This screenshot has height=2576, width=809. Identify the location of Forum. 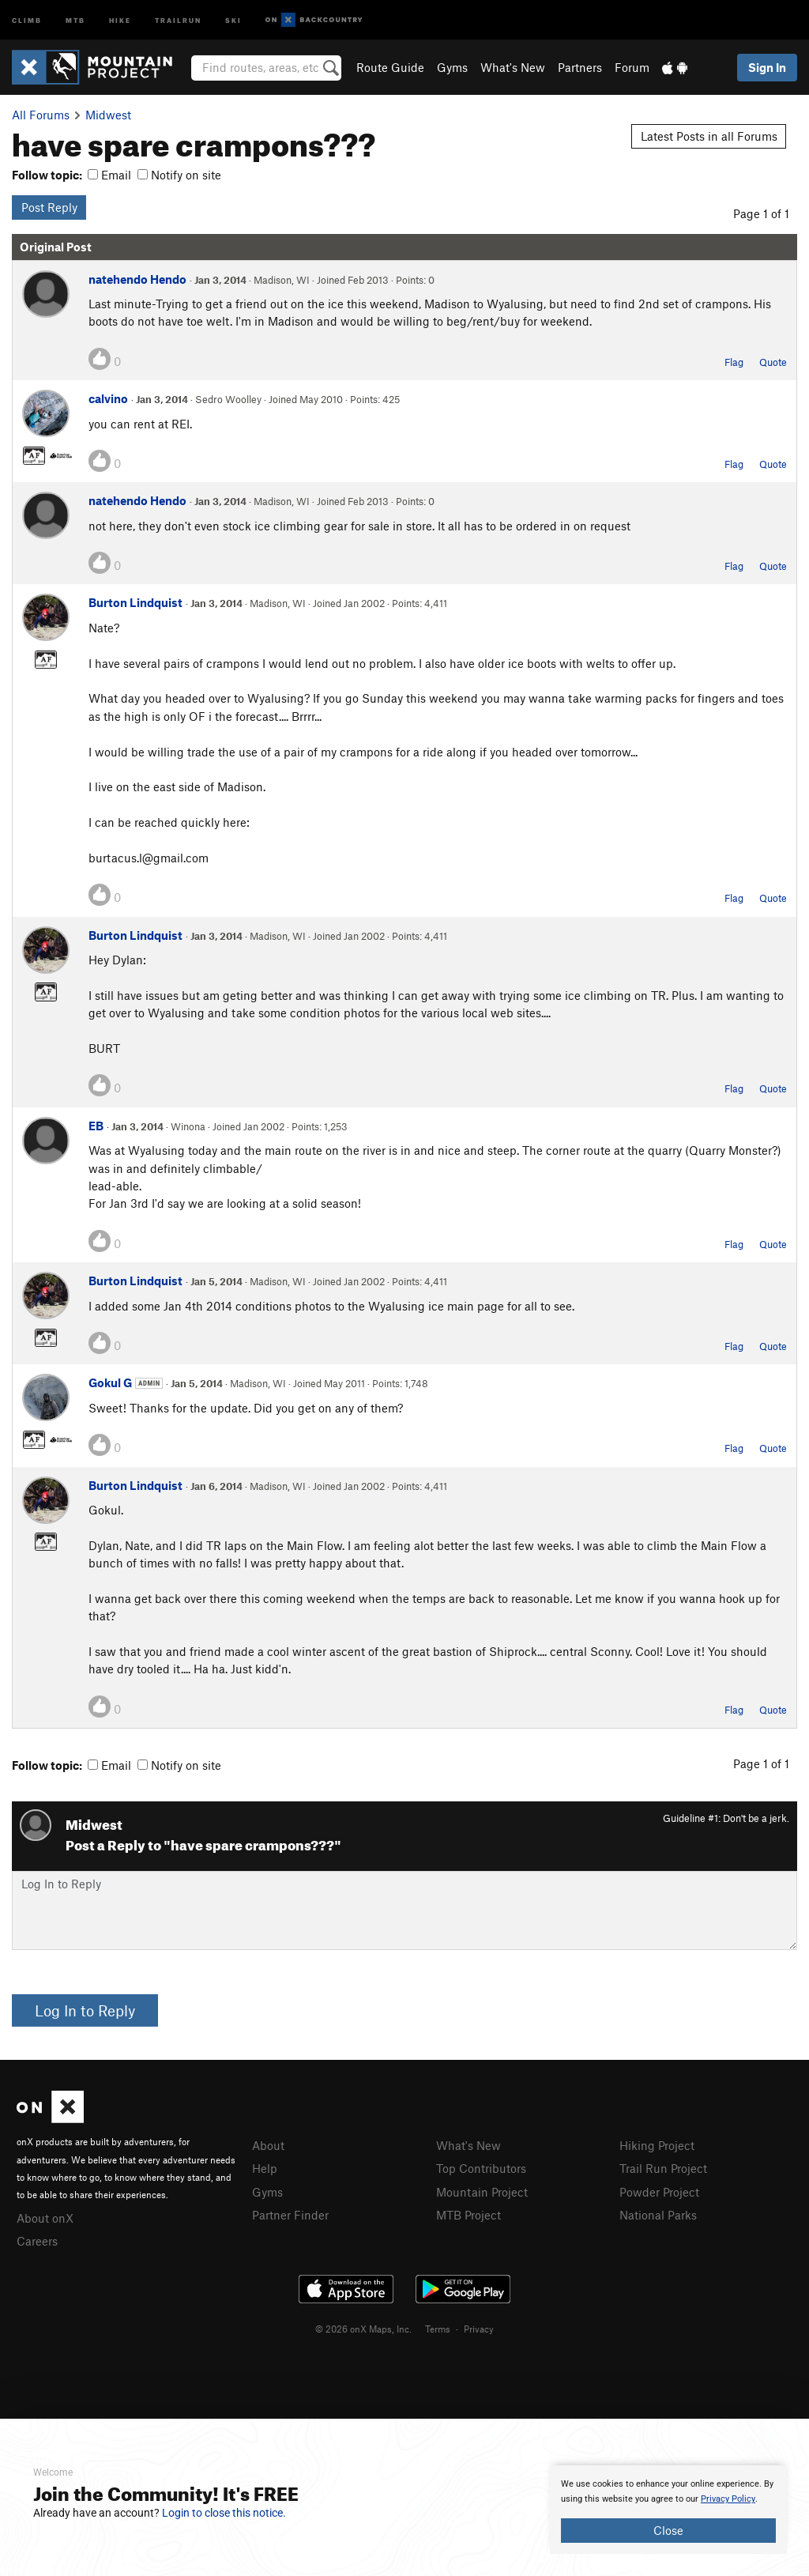
(632, 67).